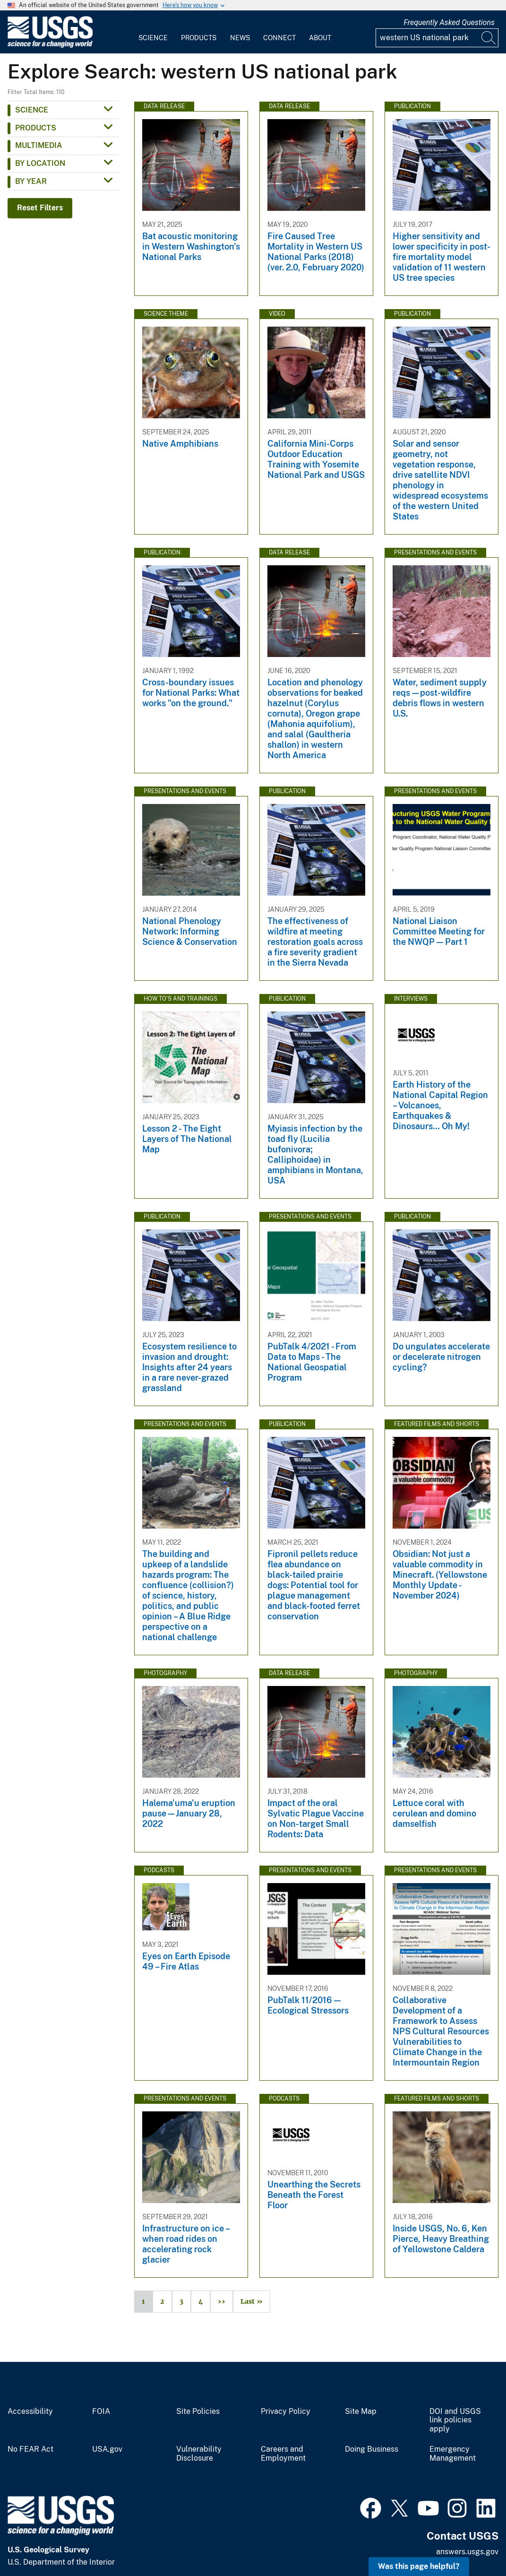 The width and height of the screenshot is (506, 2576). I want to click on FOIA, so click(101, 2411).